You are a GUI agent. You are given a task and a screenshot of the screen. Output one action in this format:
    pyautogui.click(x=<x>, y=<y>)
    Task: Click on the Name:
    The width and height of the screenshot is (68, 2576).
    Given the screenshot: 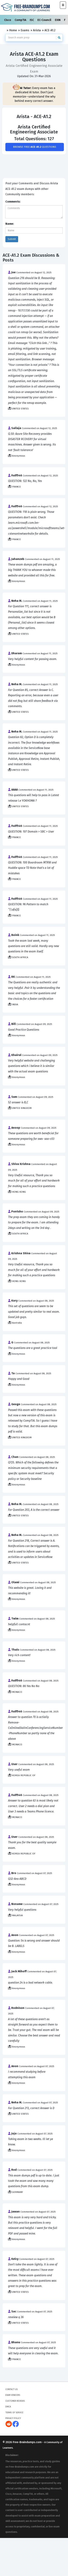 What is the action you would take?
    pyautogui.click(x=9, y=223)
    